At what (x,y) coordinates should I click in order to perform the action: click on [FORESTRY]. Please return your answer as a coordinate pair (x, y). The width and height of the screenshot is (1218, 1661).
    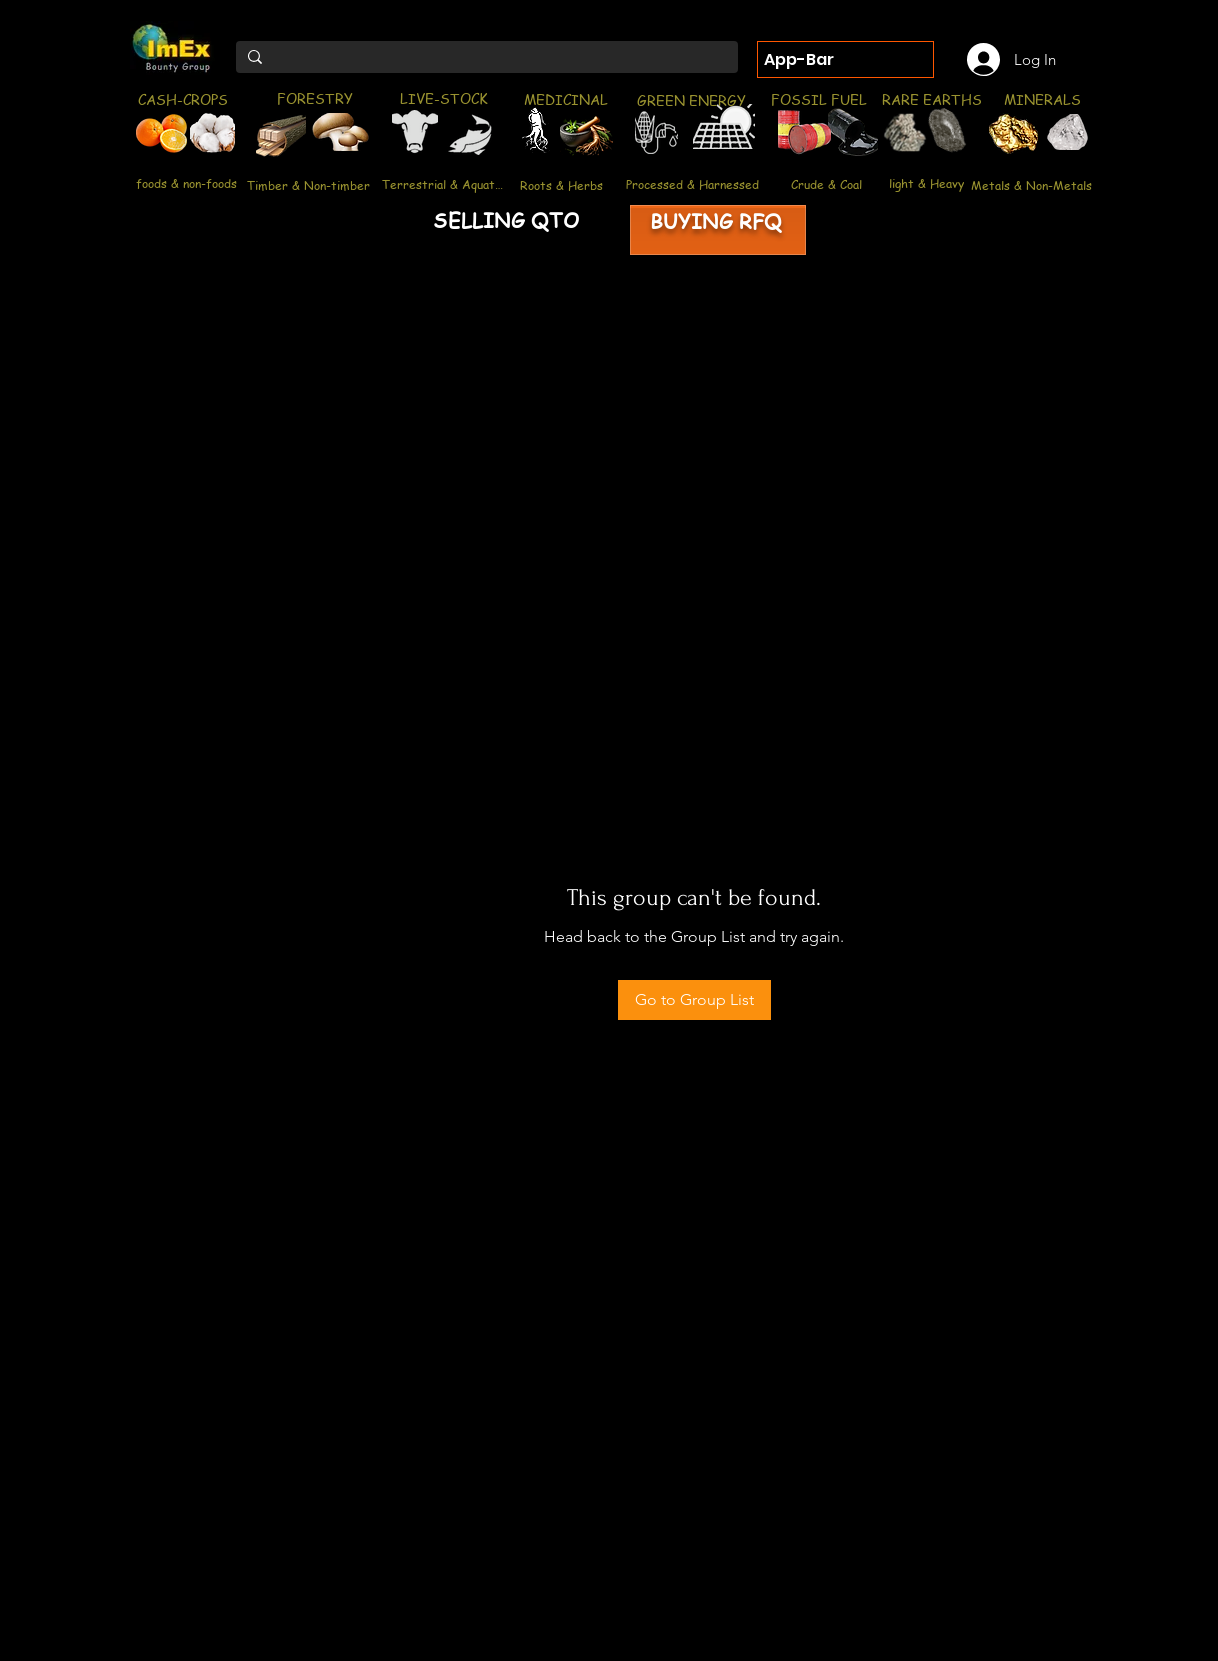
    Looking at the image, I should click on (314, 98).